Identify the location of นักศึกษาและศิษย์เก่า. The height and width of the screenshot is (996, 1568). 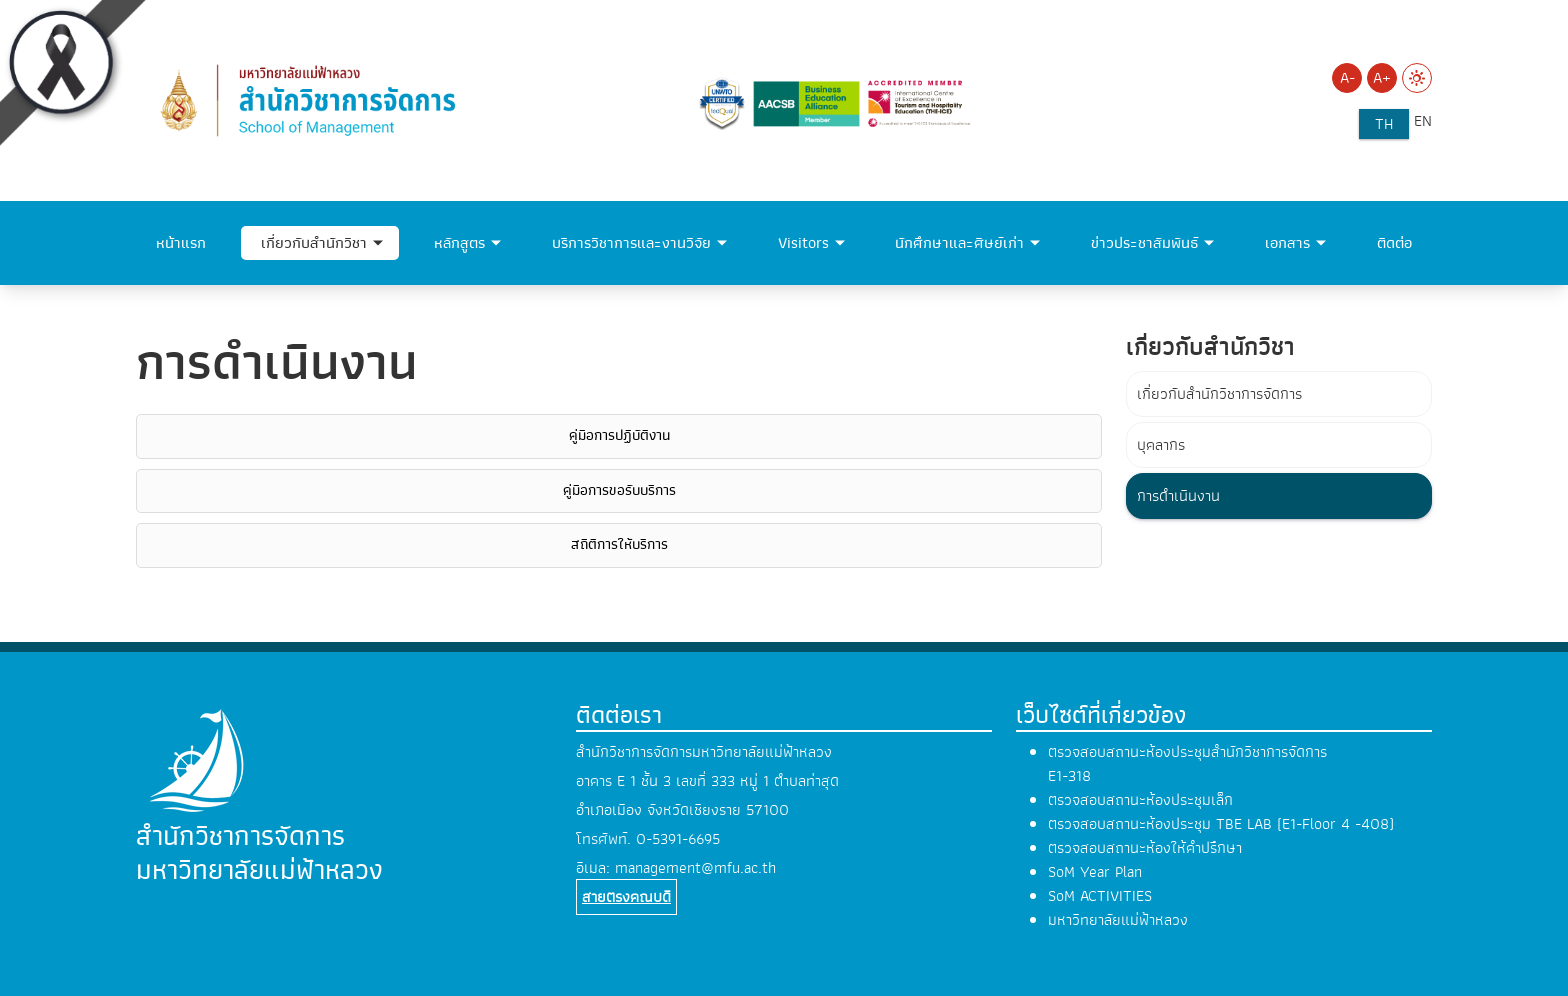
(959, 243).